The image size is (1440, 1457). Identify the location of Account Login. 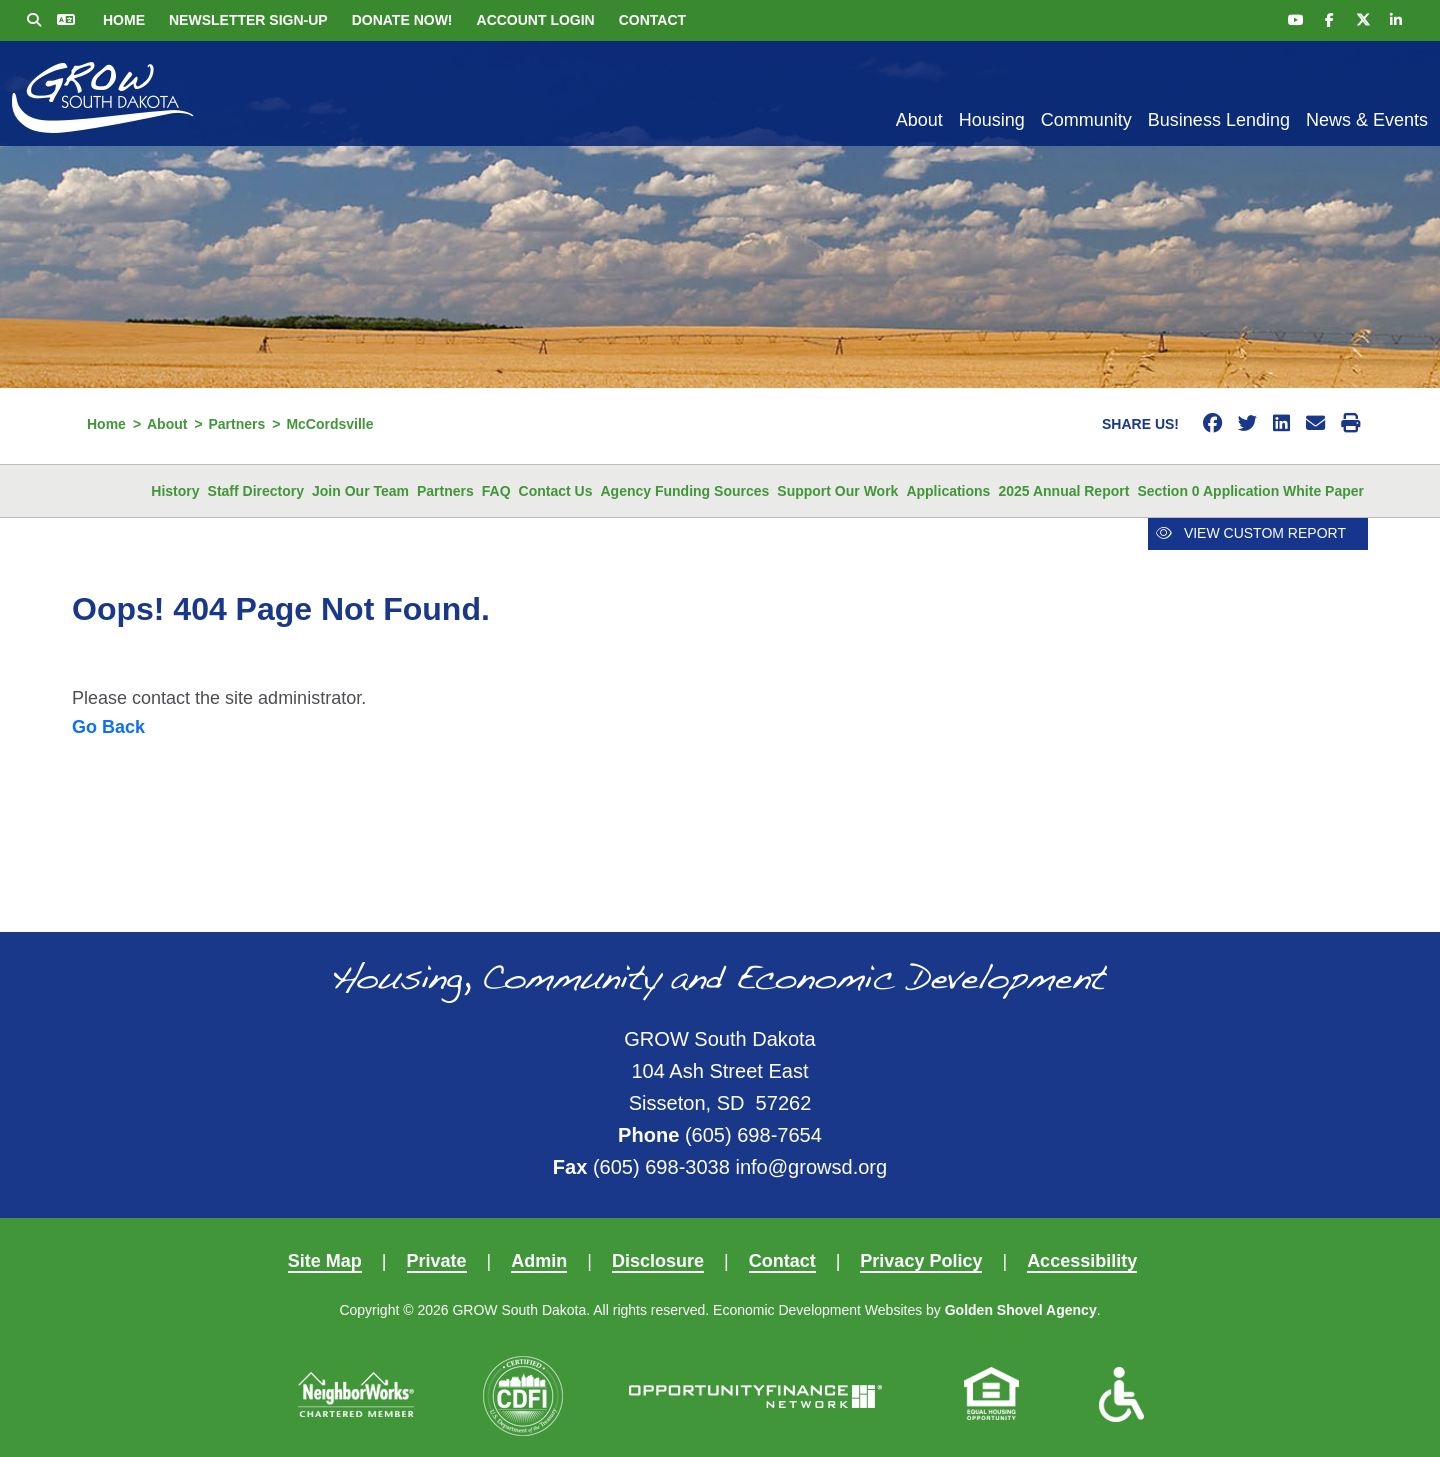
(536, 20).